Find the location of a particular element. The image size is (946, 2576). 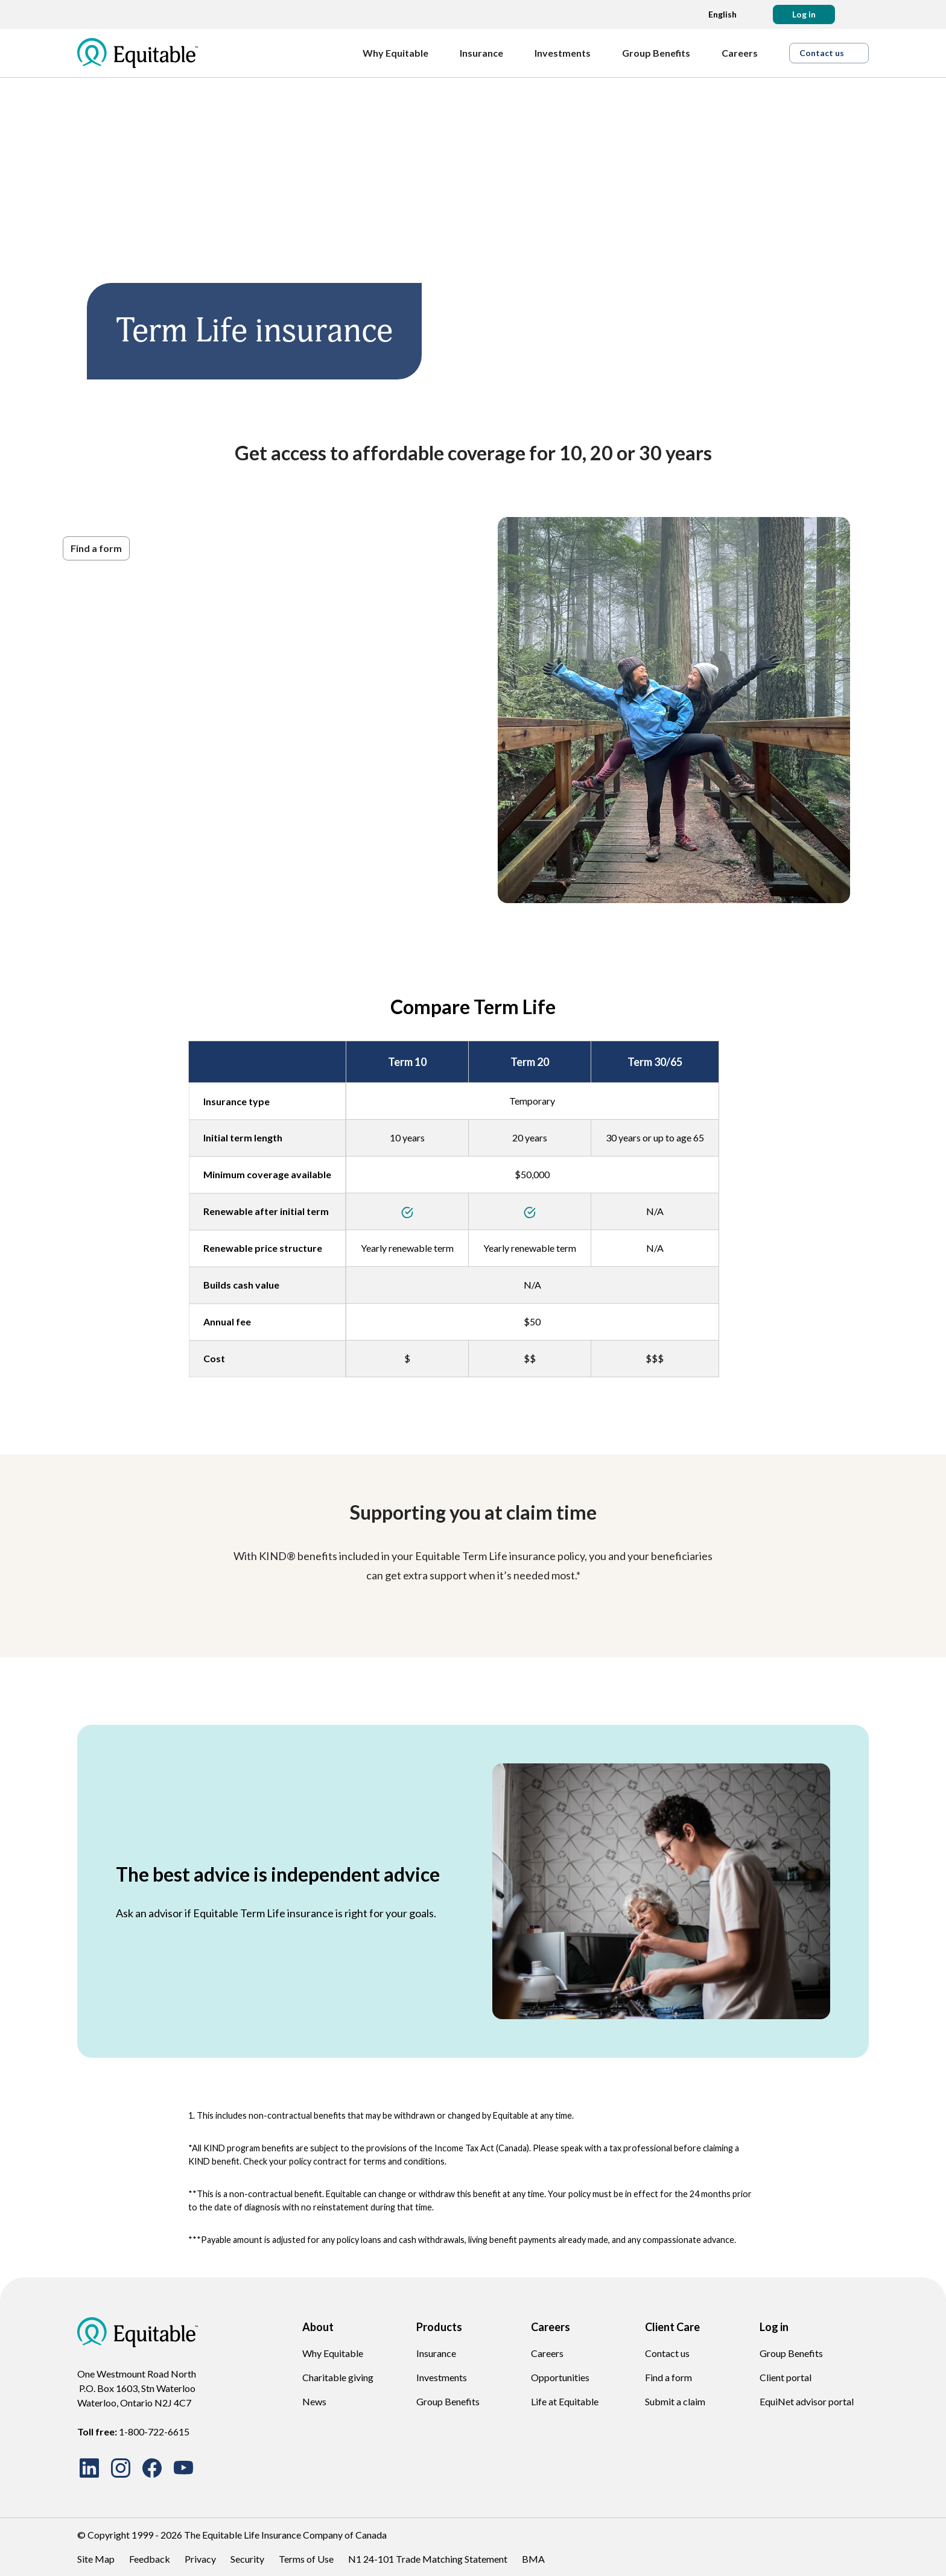

N1 24-101 Trade Matching Statement is located at coordinates (427, 2559).